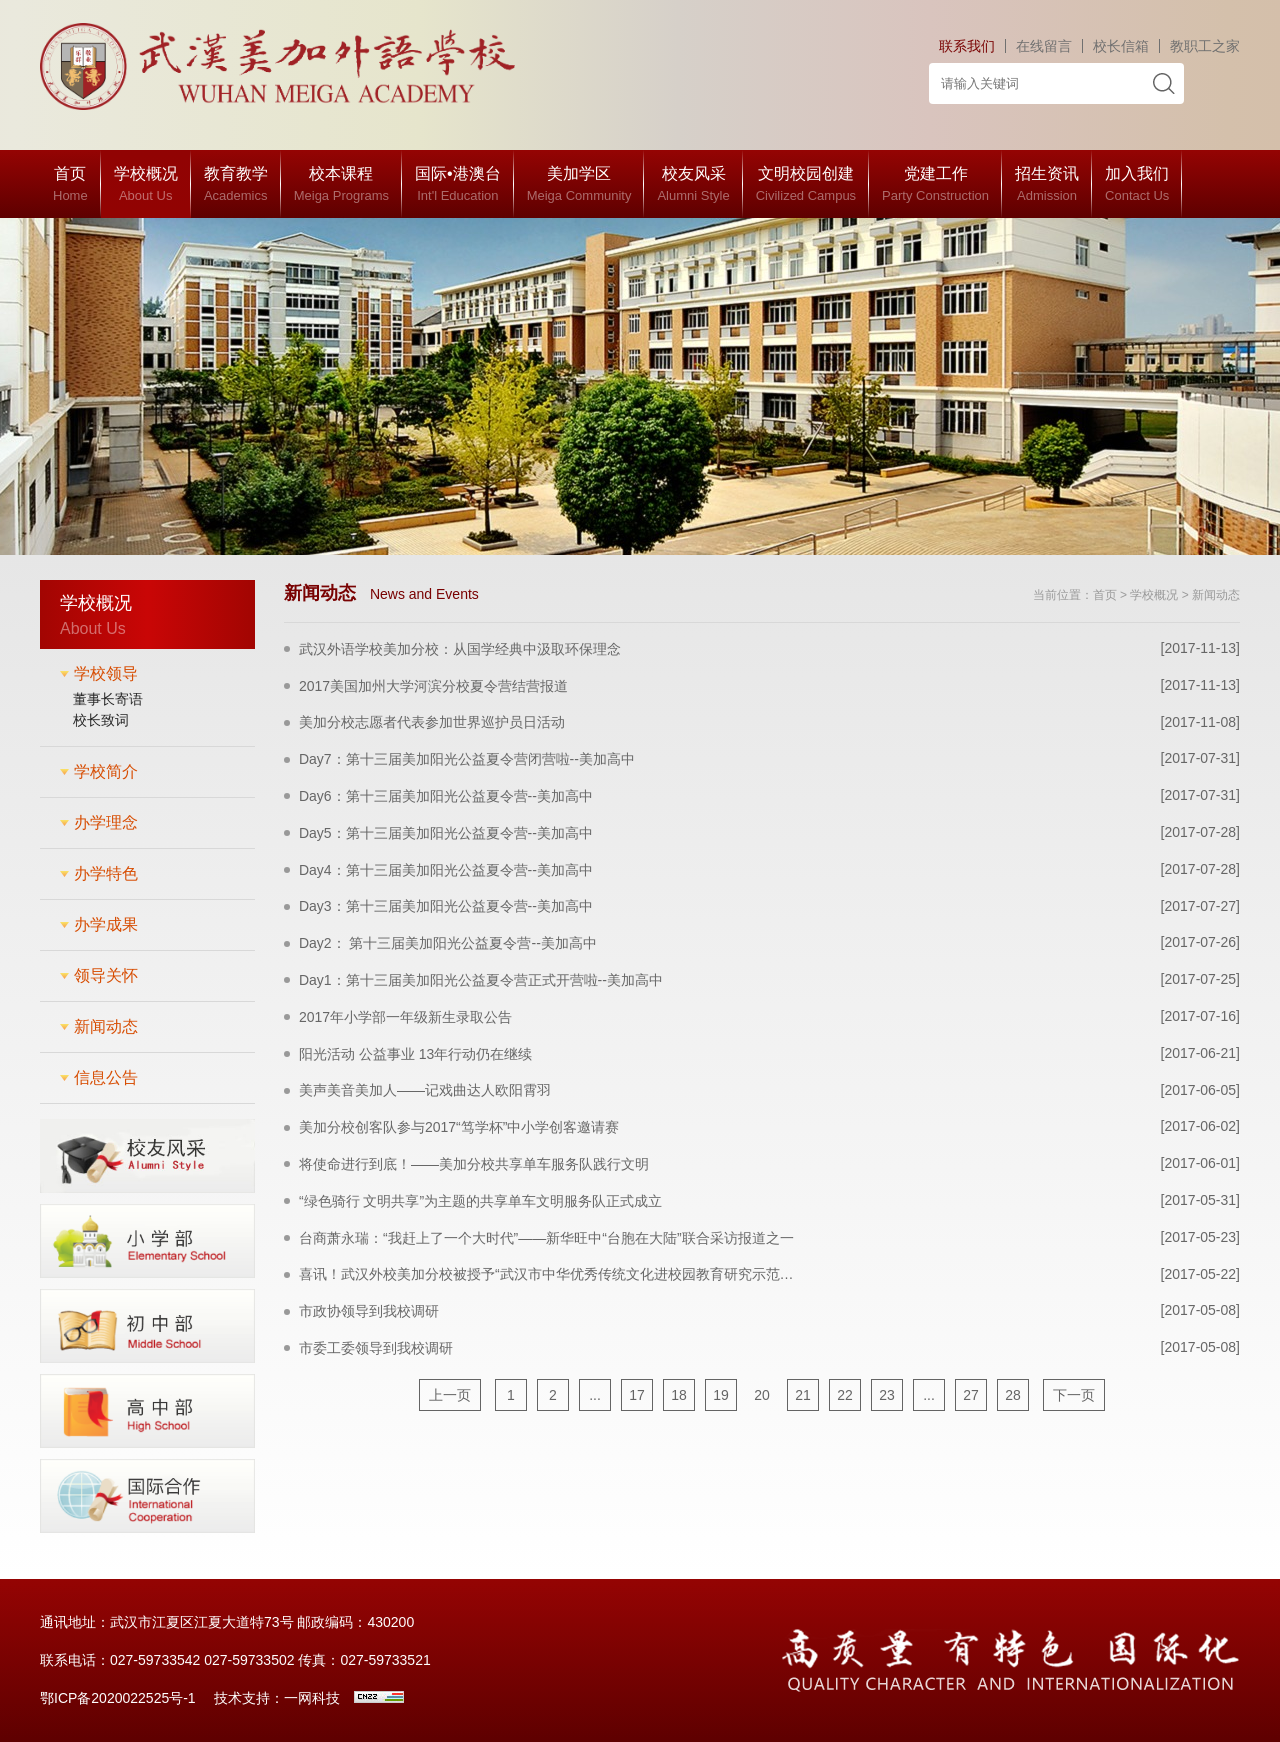  What do you see at coordinates (450, 1395) in the screenshot?
I see `上一页` at bounding box center [450, 1395].